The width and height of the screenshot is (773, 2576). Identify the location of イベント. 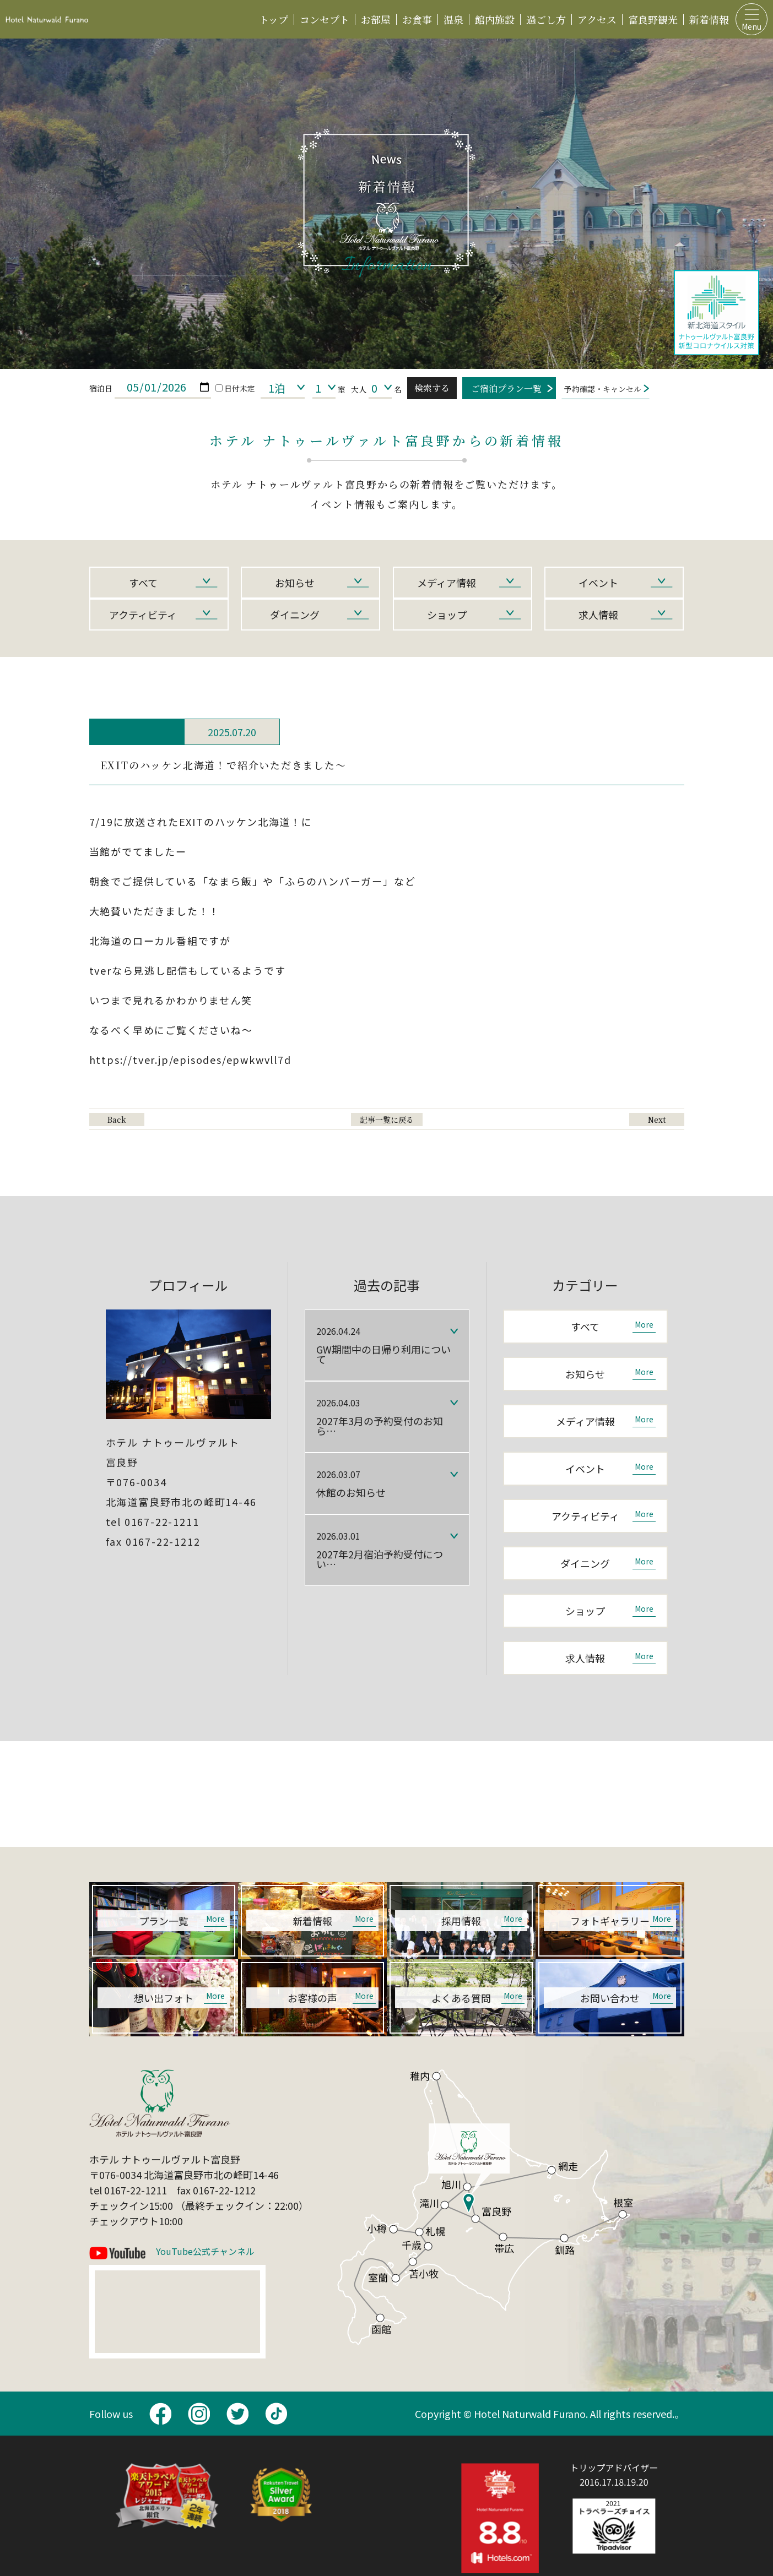
(598, 582).